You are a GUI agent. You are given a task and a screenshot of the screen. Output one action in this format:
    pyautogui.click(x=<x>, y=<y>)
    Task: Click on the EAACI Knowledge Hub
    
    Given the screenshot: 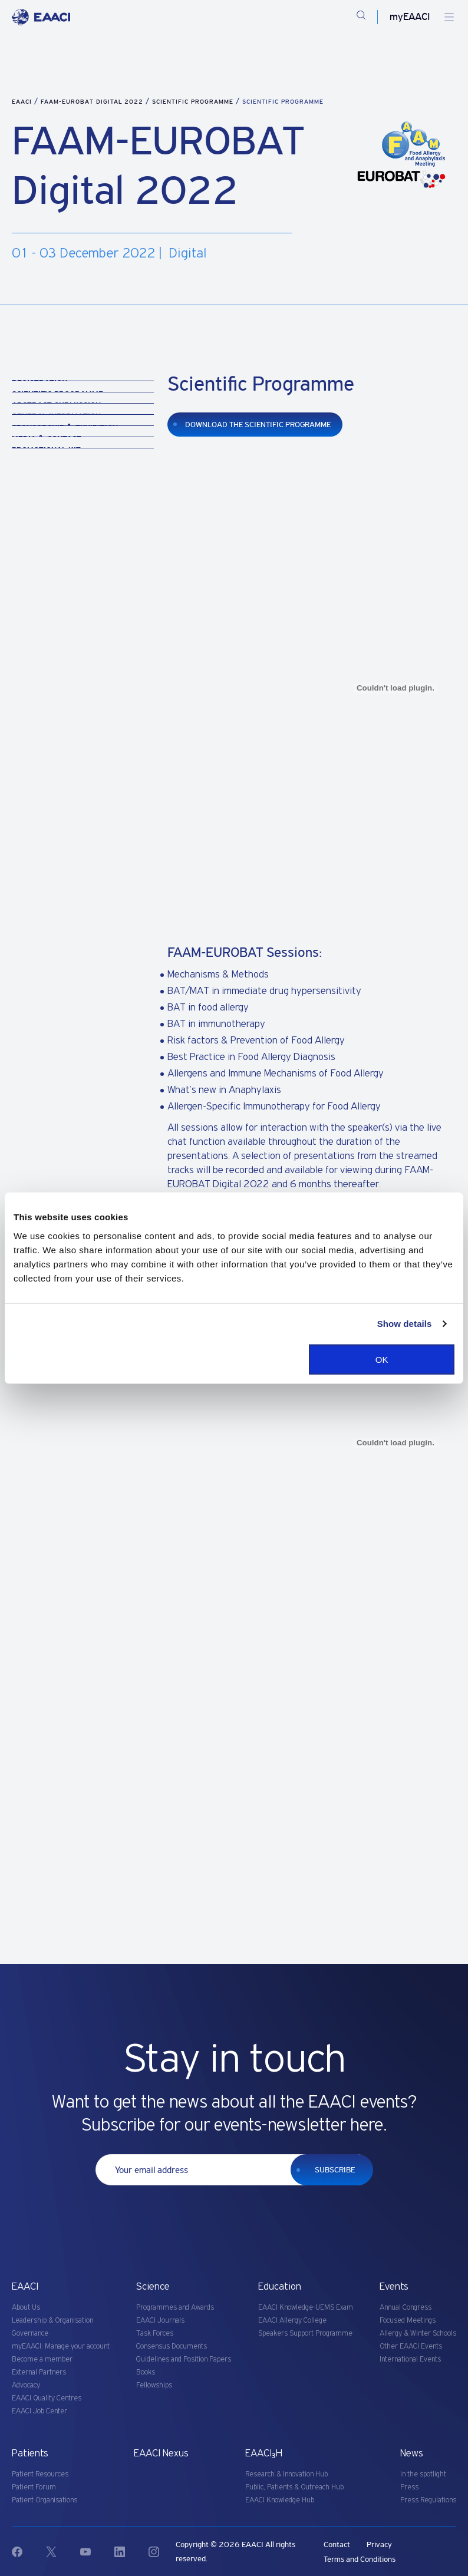 What is the action you would take?
    pyautogui.click(x=279, y=2500)
    